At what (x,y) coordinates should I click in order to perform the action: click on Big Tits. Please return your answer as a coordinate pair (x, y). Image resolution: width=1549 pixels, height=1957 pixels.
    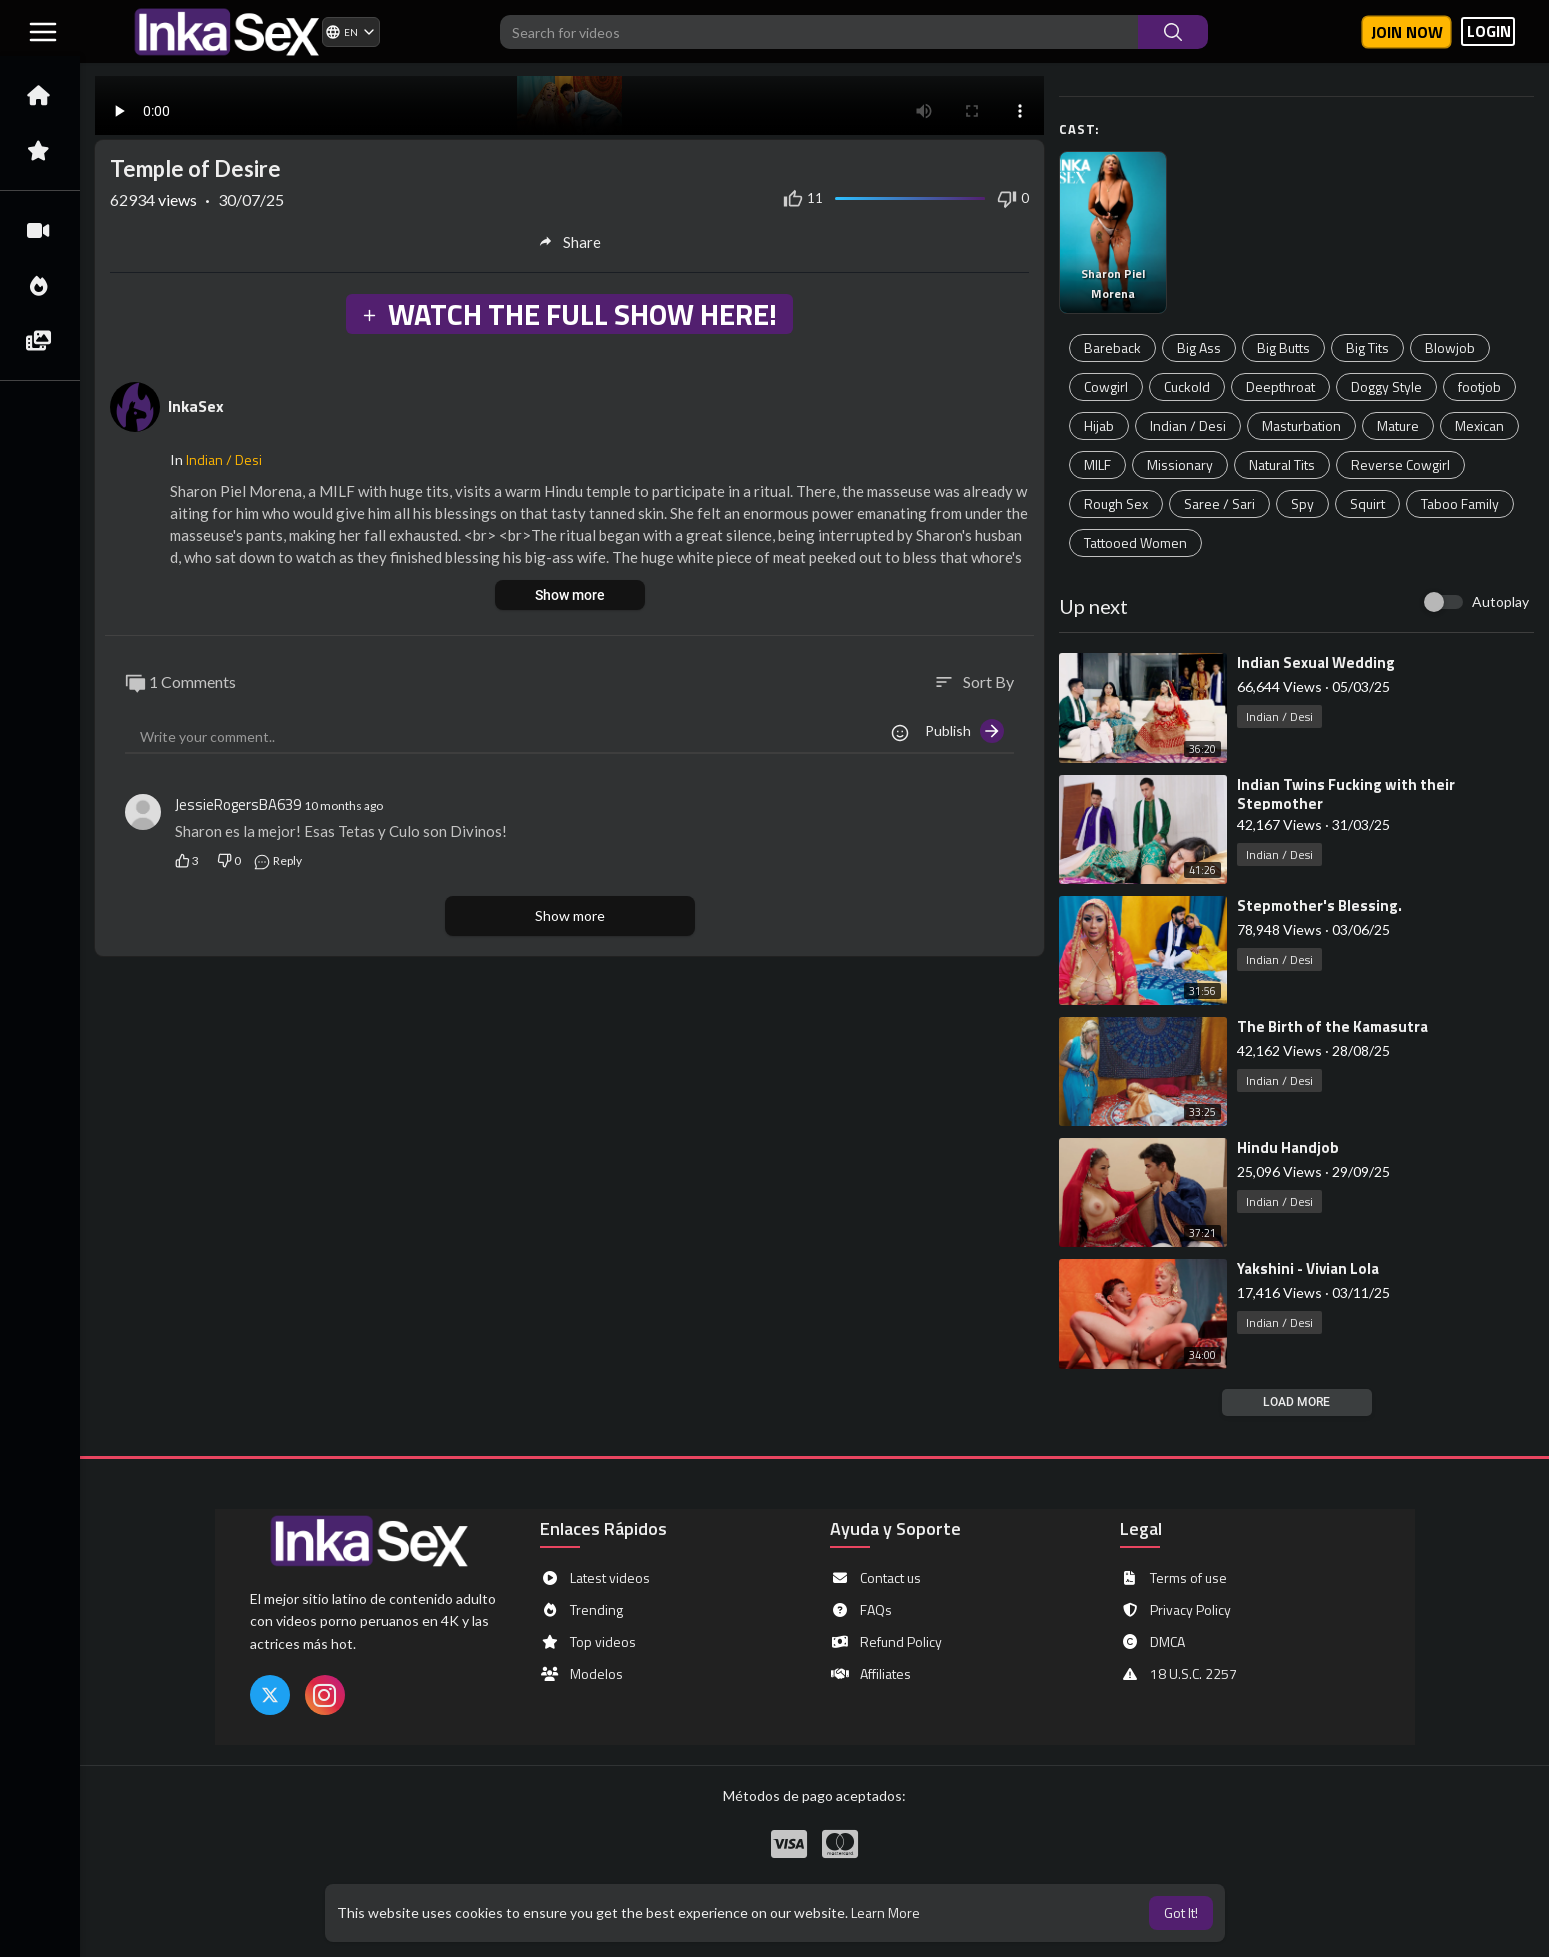
    Looking at the image, I should click on (1367, 347).